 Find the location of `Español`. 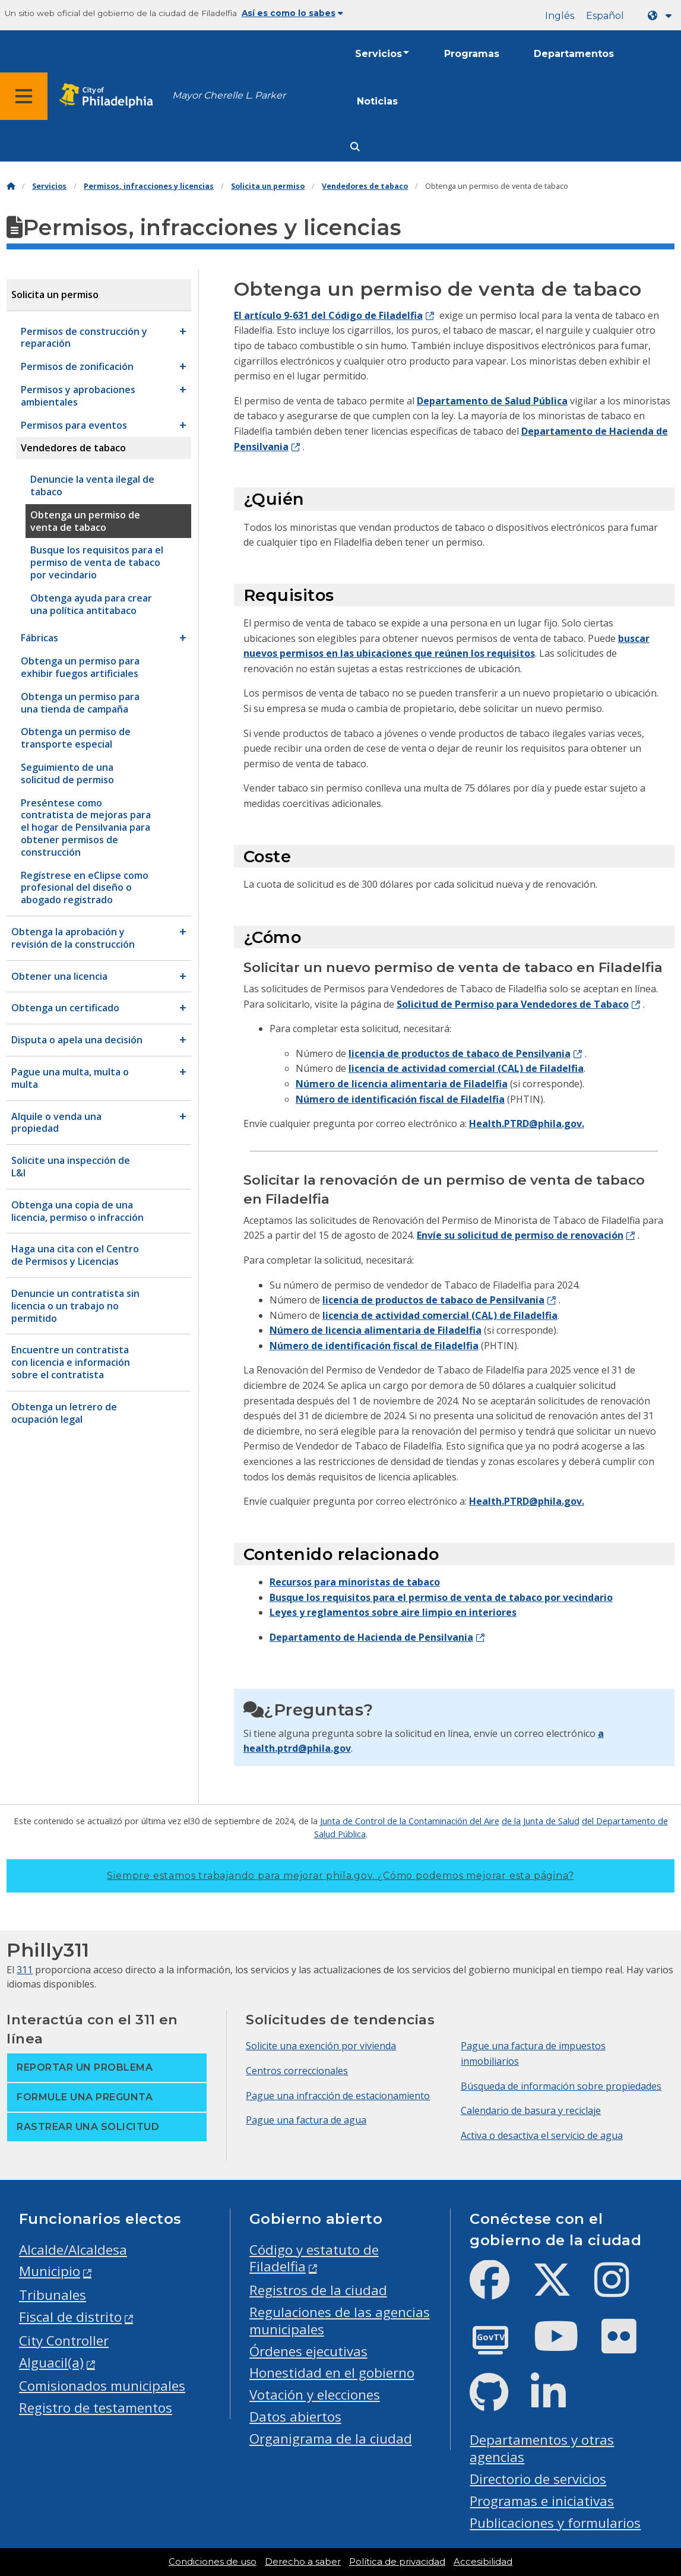

Español is located at coordinates (605, 15).